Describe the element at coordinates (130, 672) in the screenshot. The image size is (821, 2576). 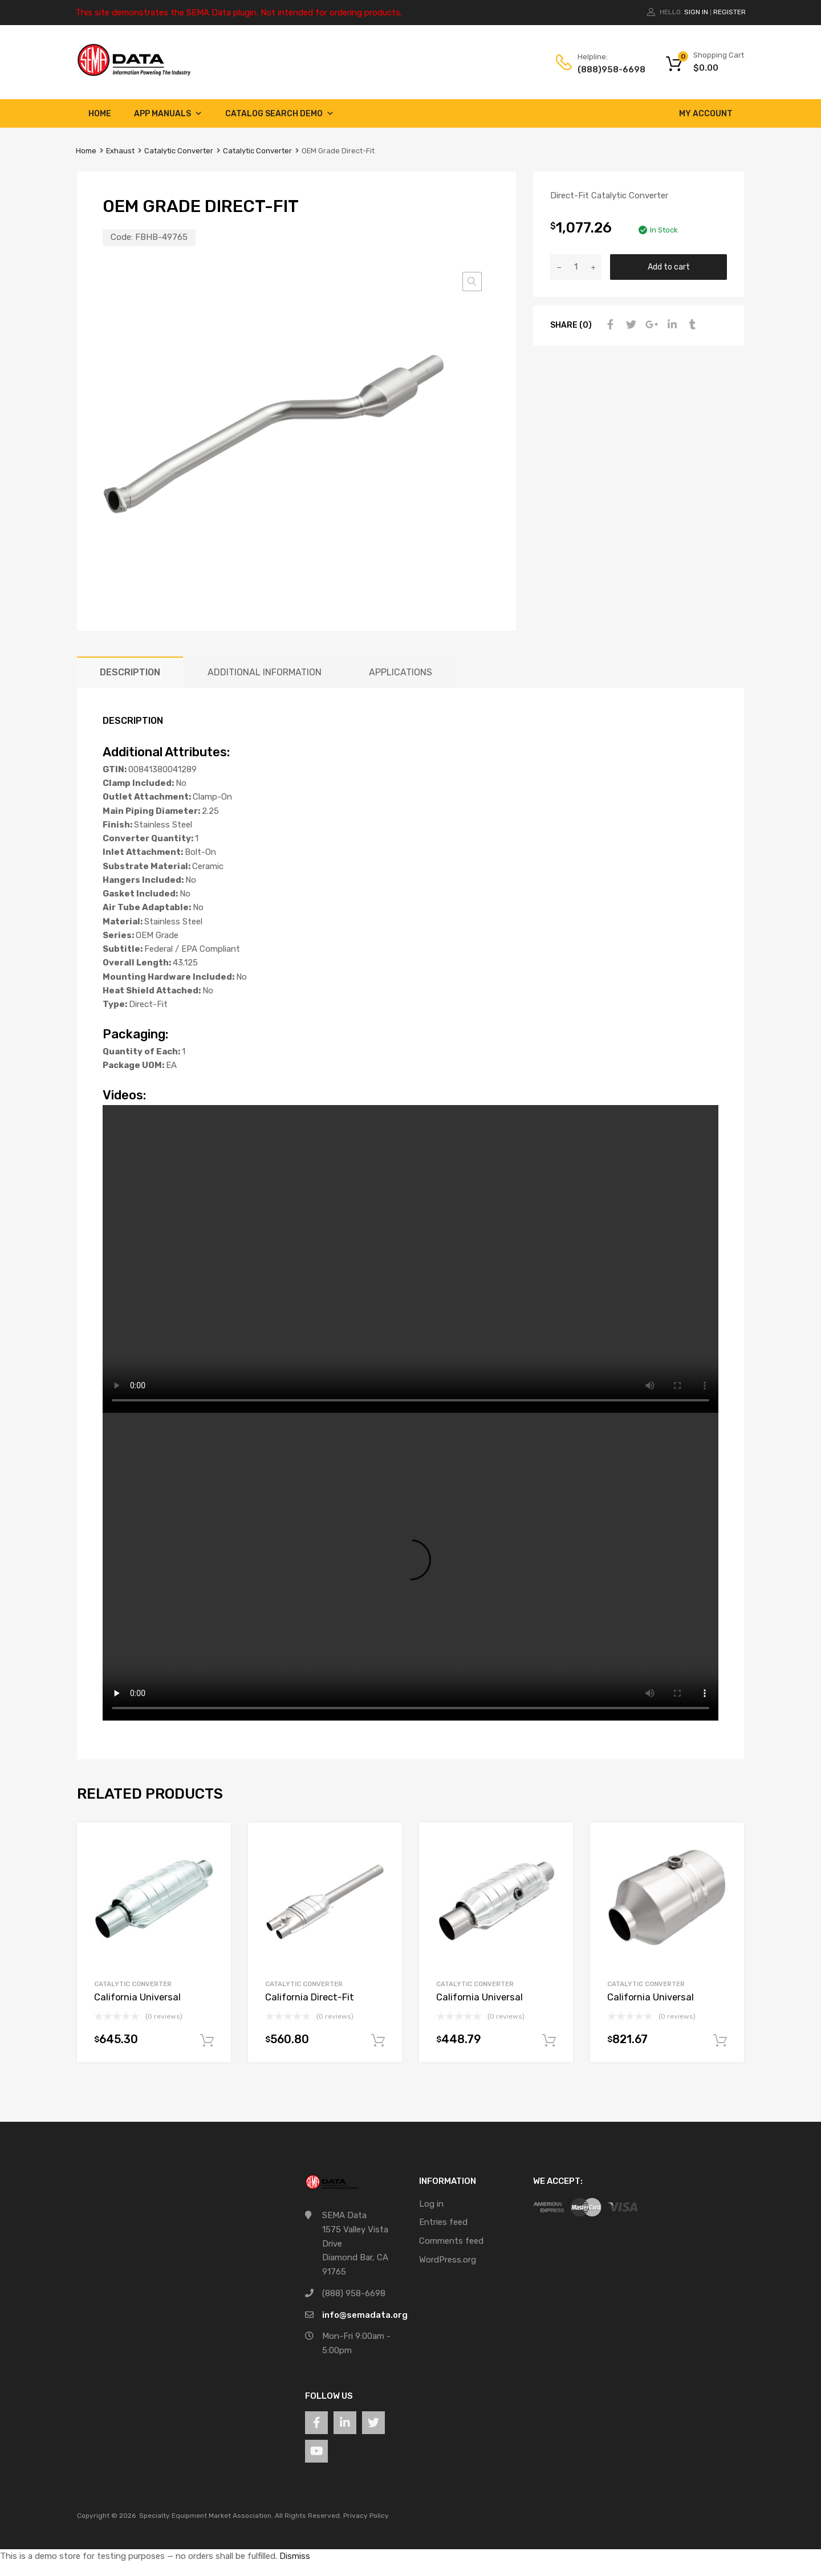
I see `Description [tab]` at that location.